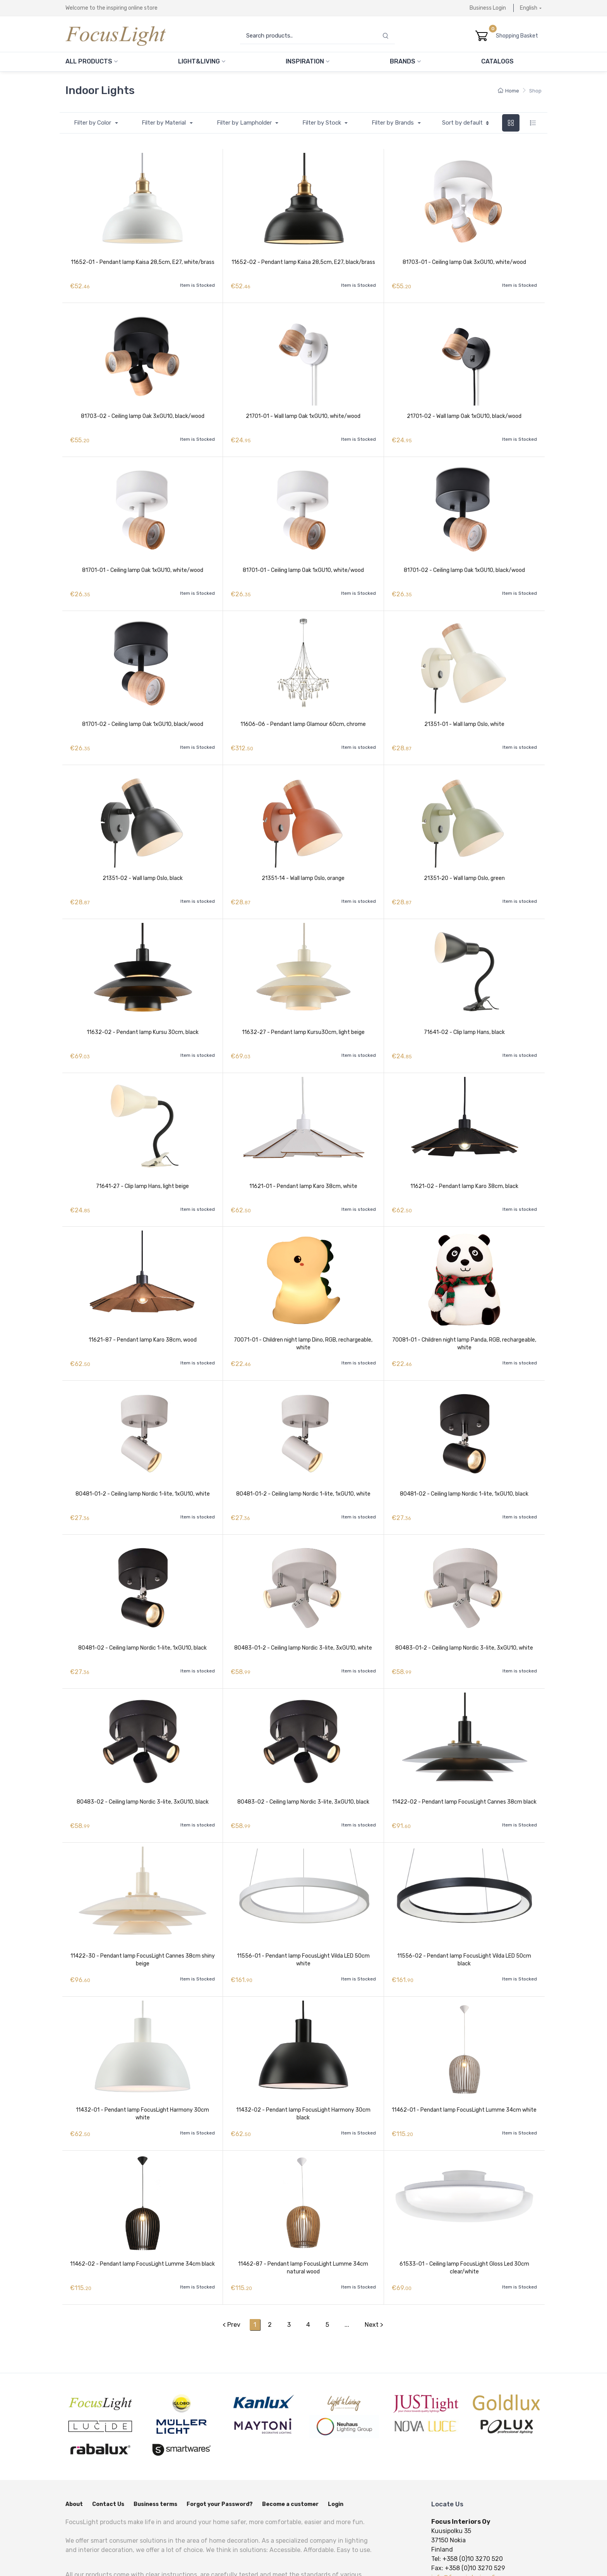 The image size is (607, 2576). I want to click on 81703-02 - Ceiling lamp Oak 3xGU10, black/wood, so click(142, 412).